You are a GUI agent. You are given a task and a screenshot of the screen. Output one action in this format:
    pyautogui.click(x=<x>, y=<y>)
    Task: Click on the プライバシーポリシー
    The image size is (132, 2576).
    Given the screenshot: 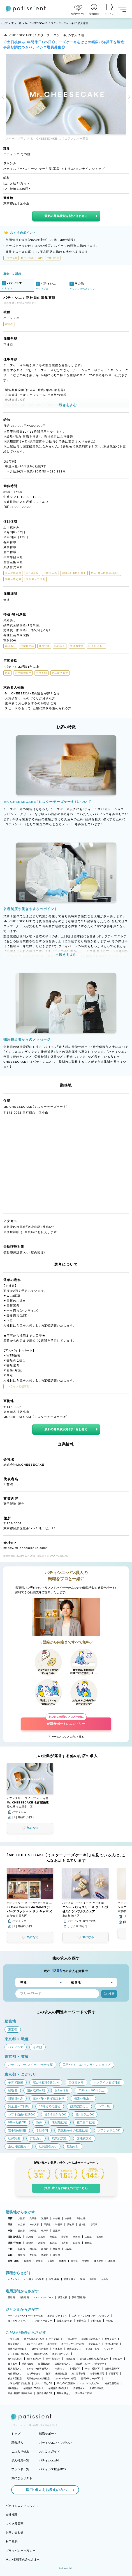 What is the action you would take?
    pyautogui.click(x=21, y=2550)
    